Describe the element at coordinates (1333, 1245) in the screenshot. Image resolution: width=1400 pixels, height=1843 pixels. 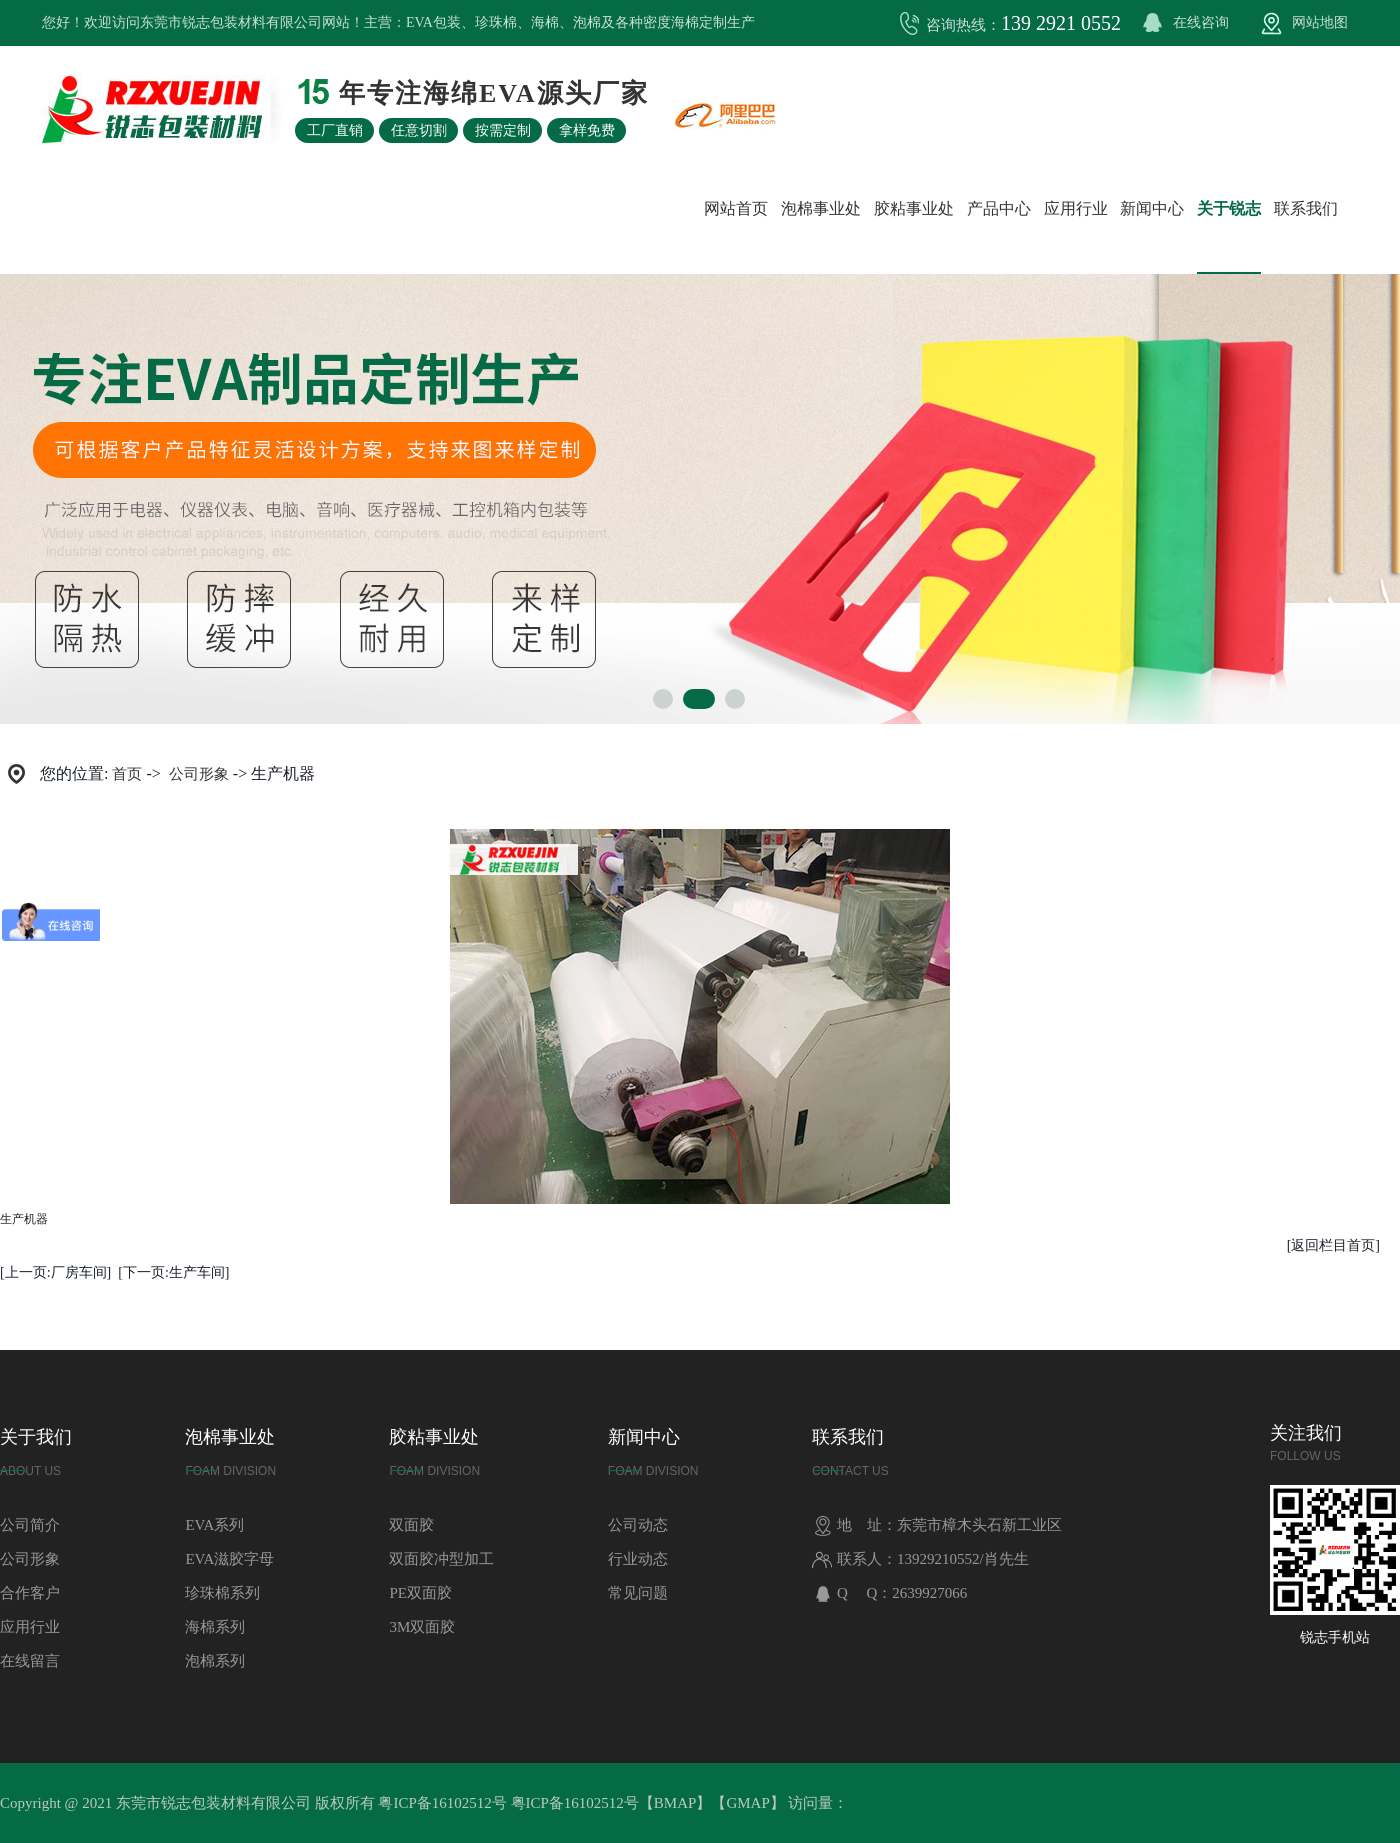
I see `[返回栏目首页]` at that location.